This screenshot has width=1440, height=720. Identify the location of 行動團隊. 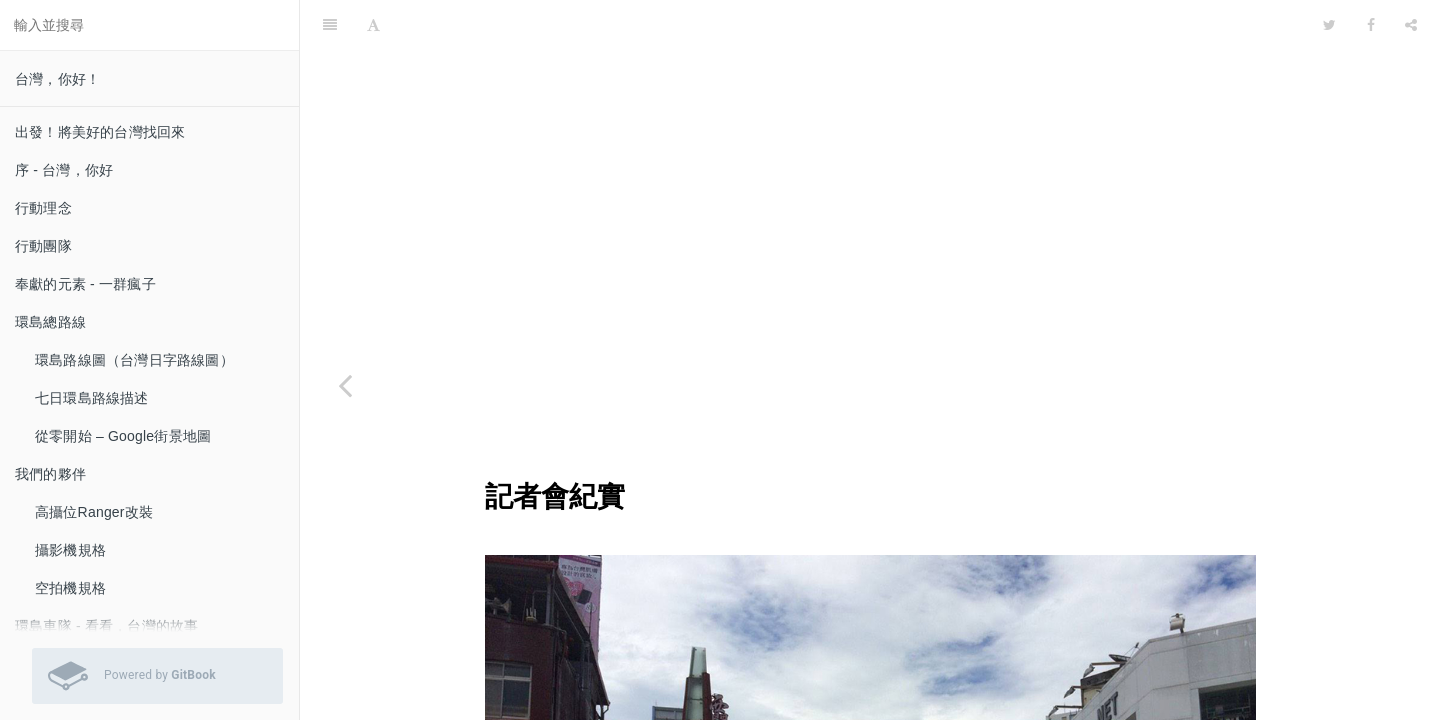
(43, 246).